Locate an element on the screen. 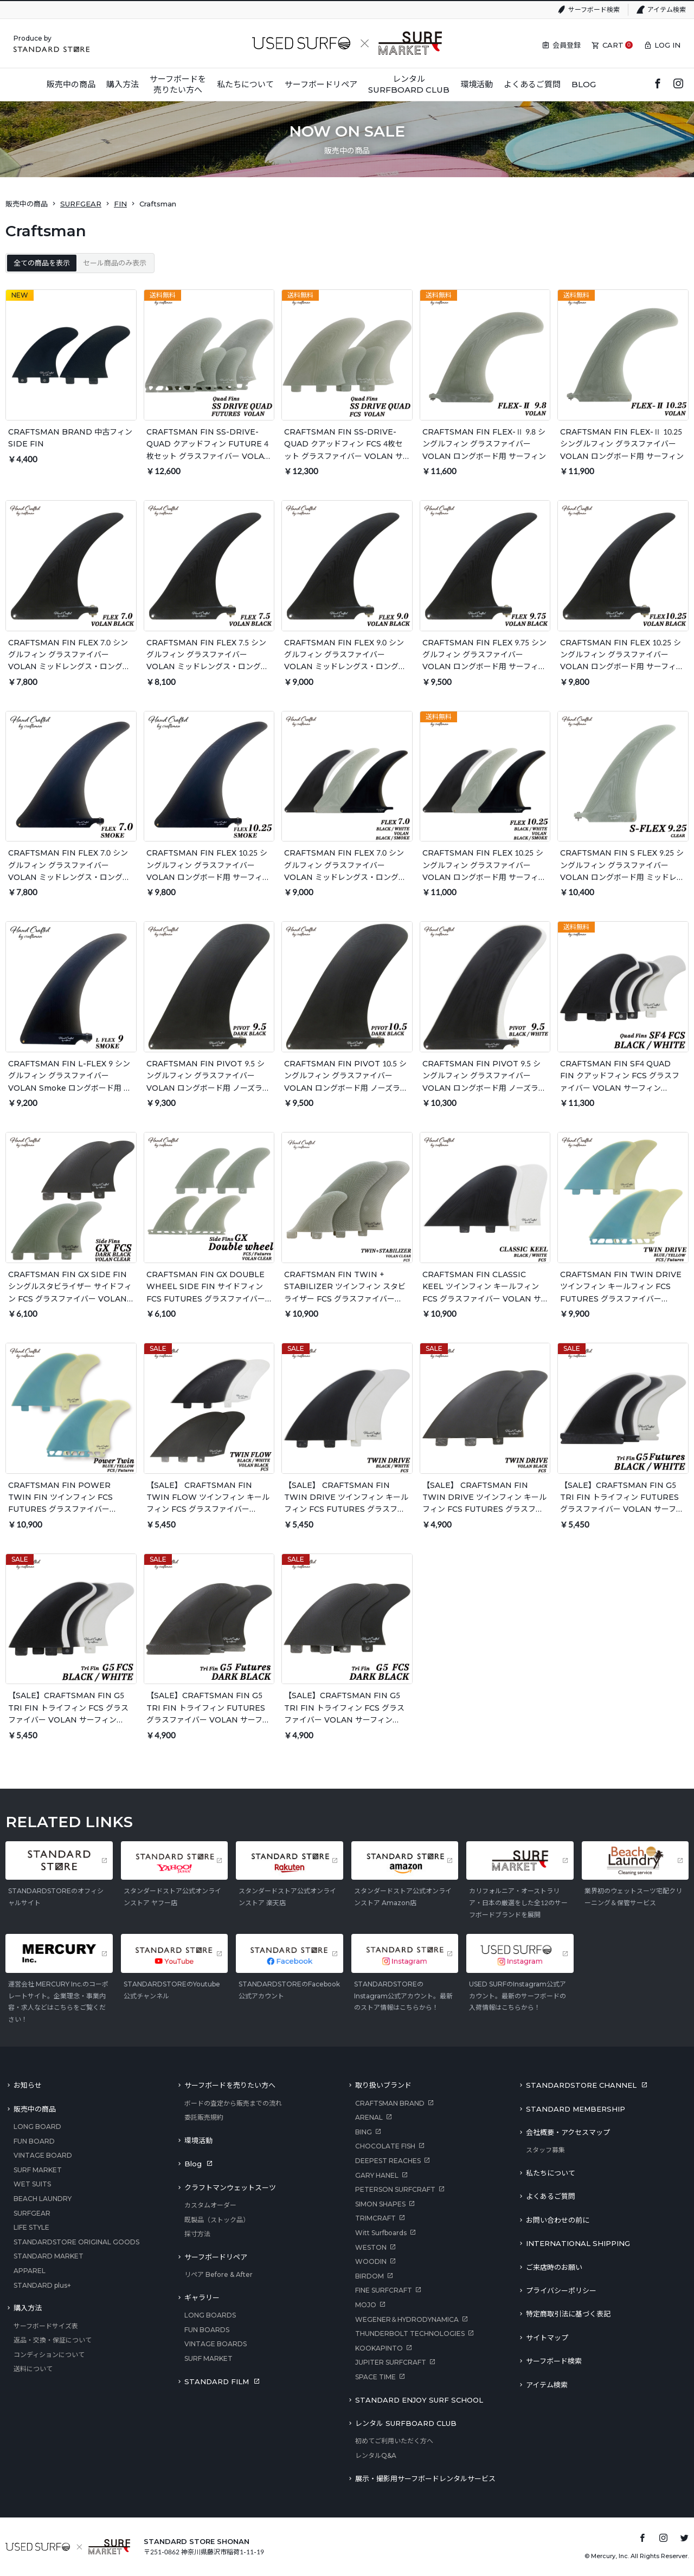 This screenshot has height=2576, width=694. STANDARD MARKET is located at coordinates (48, 2256).